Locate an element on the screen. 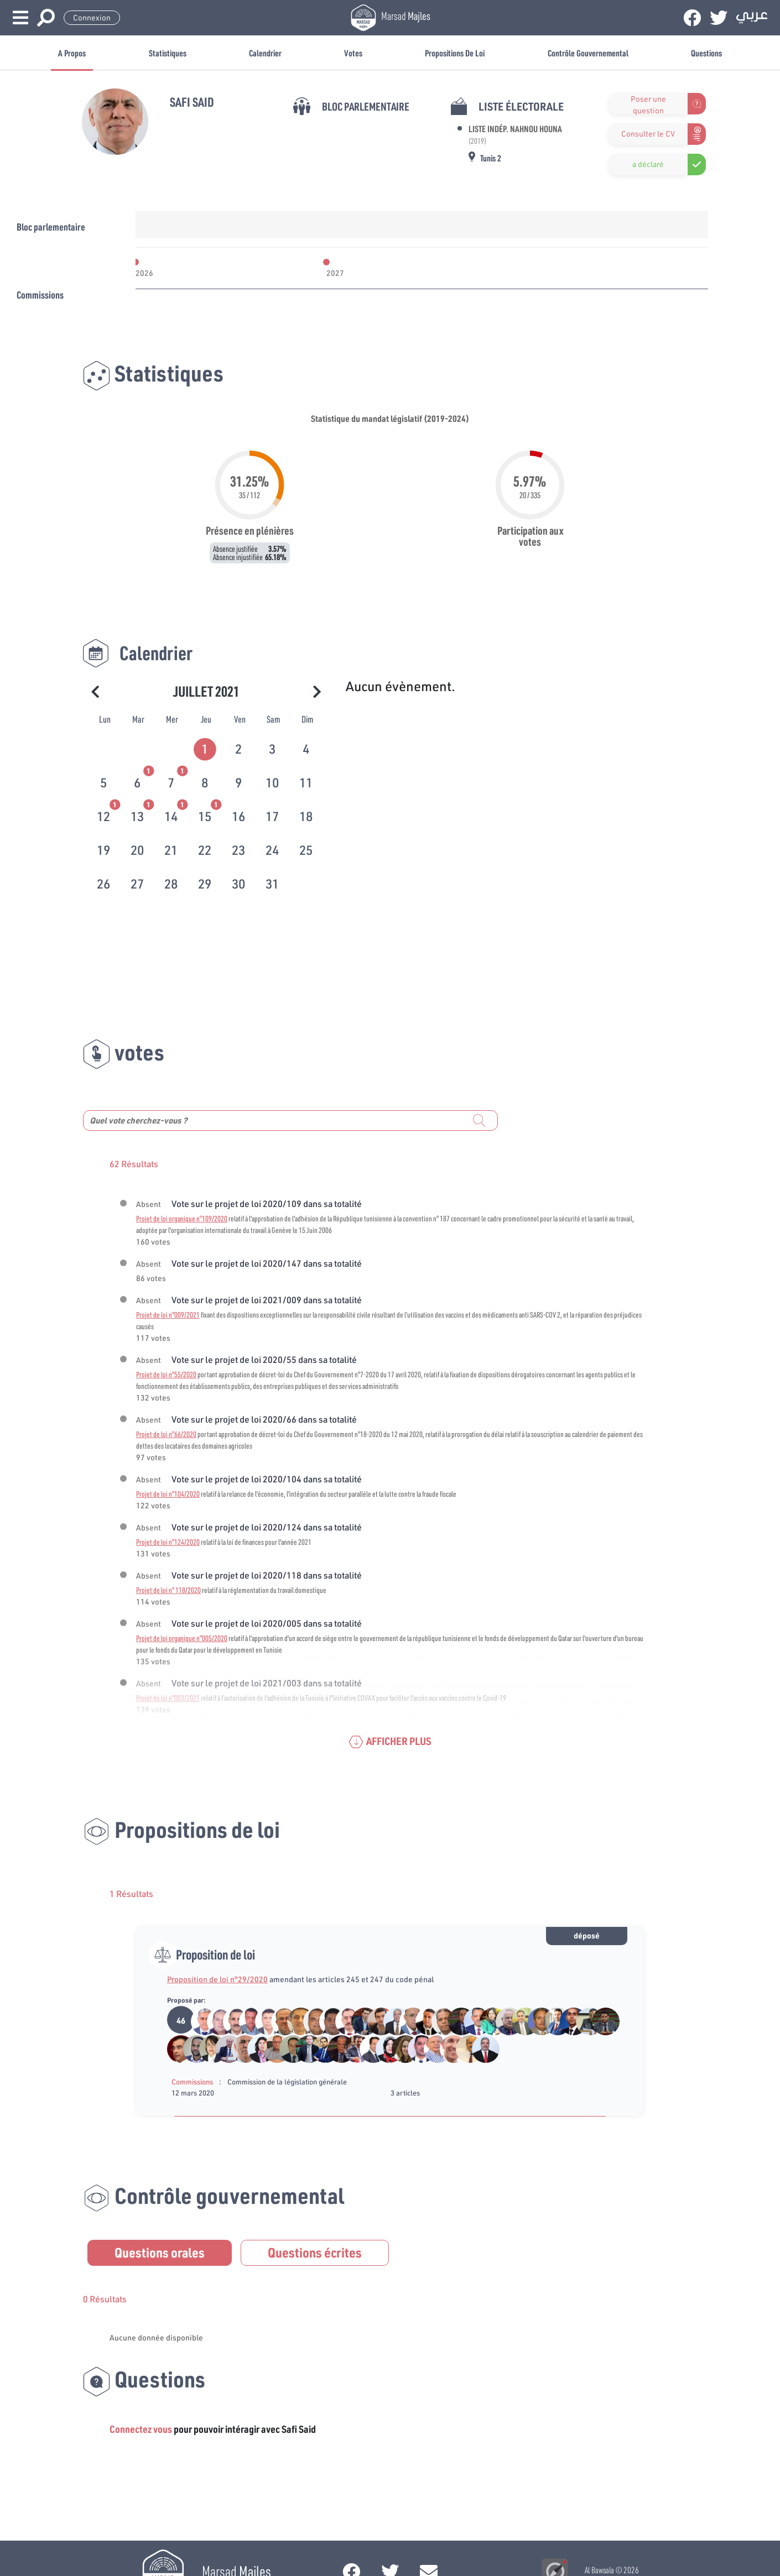 The height and width of the screenshot is (2576, 780). Questions is located at coordinates (706, 53).